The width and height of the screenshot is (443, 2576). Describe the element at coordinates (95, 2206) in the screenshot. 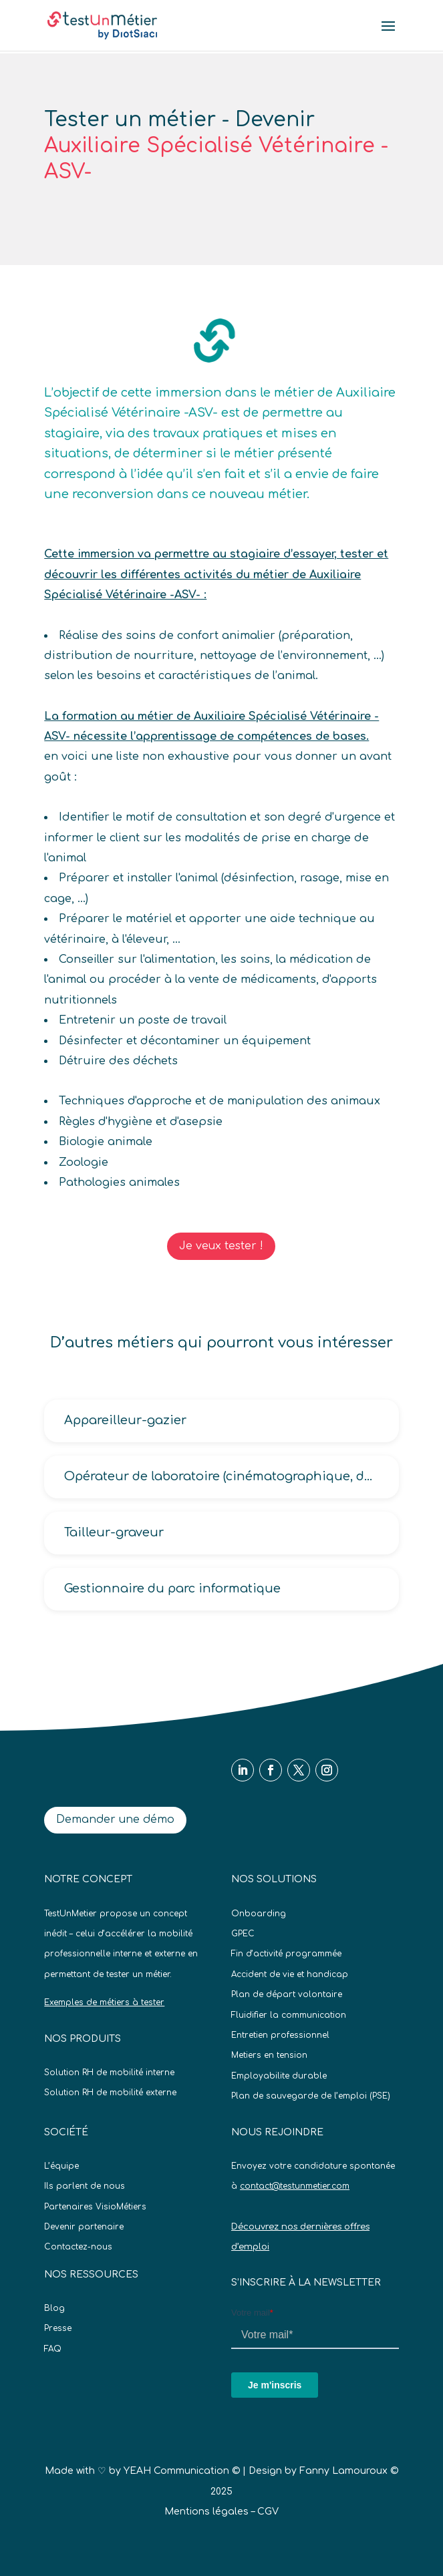

I see `Partenaires VisioMétiers` at that location.